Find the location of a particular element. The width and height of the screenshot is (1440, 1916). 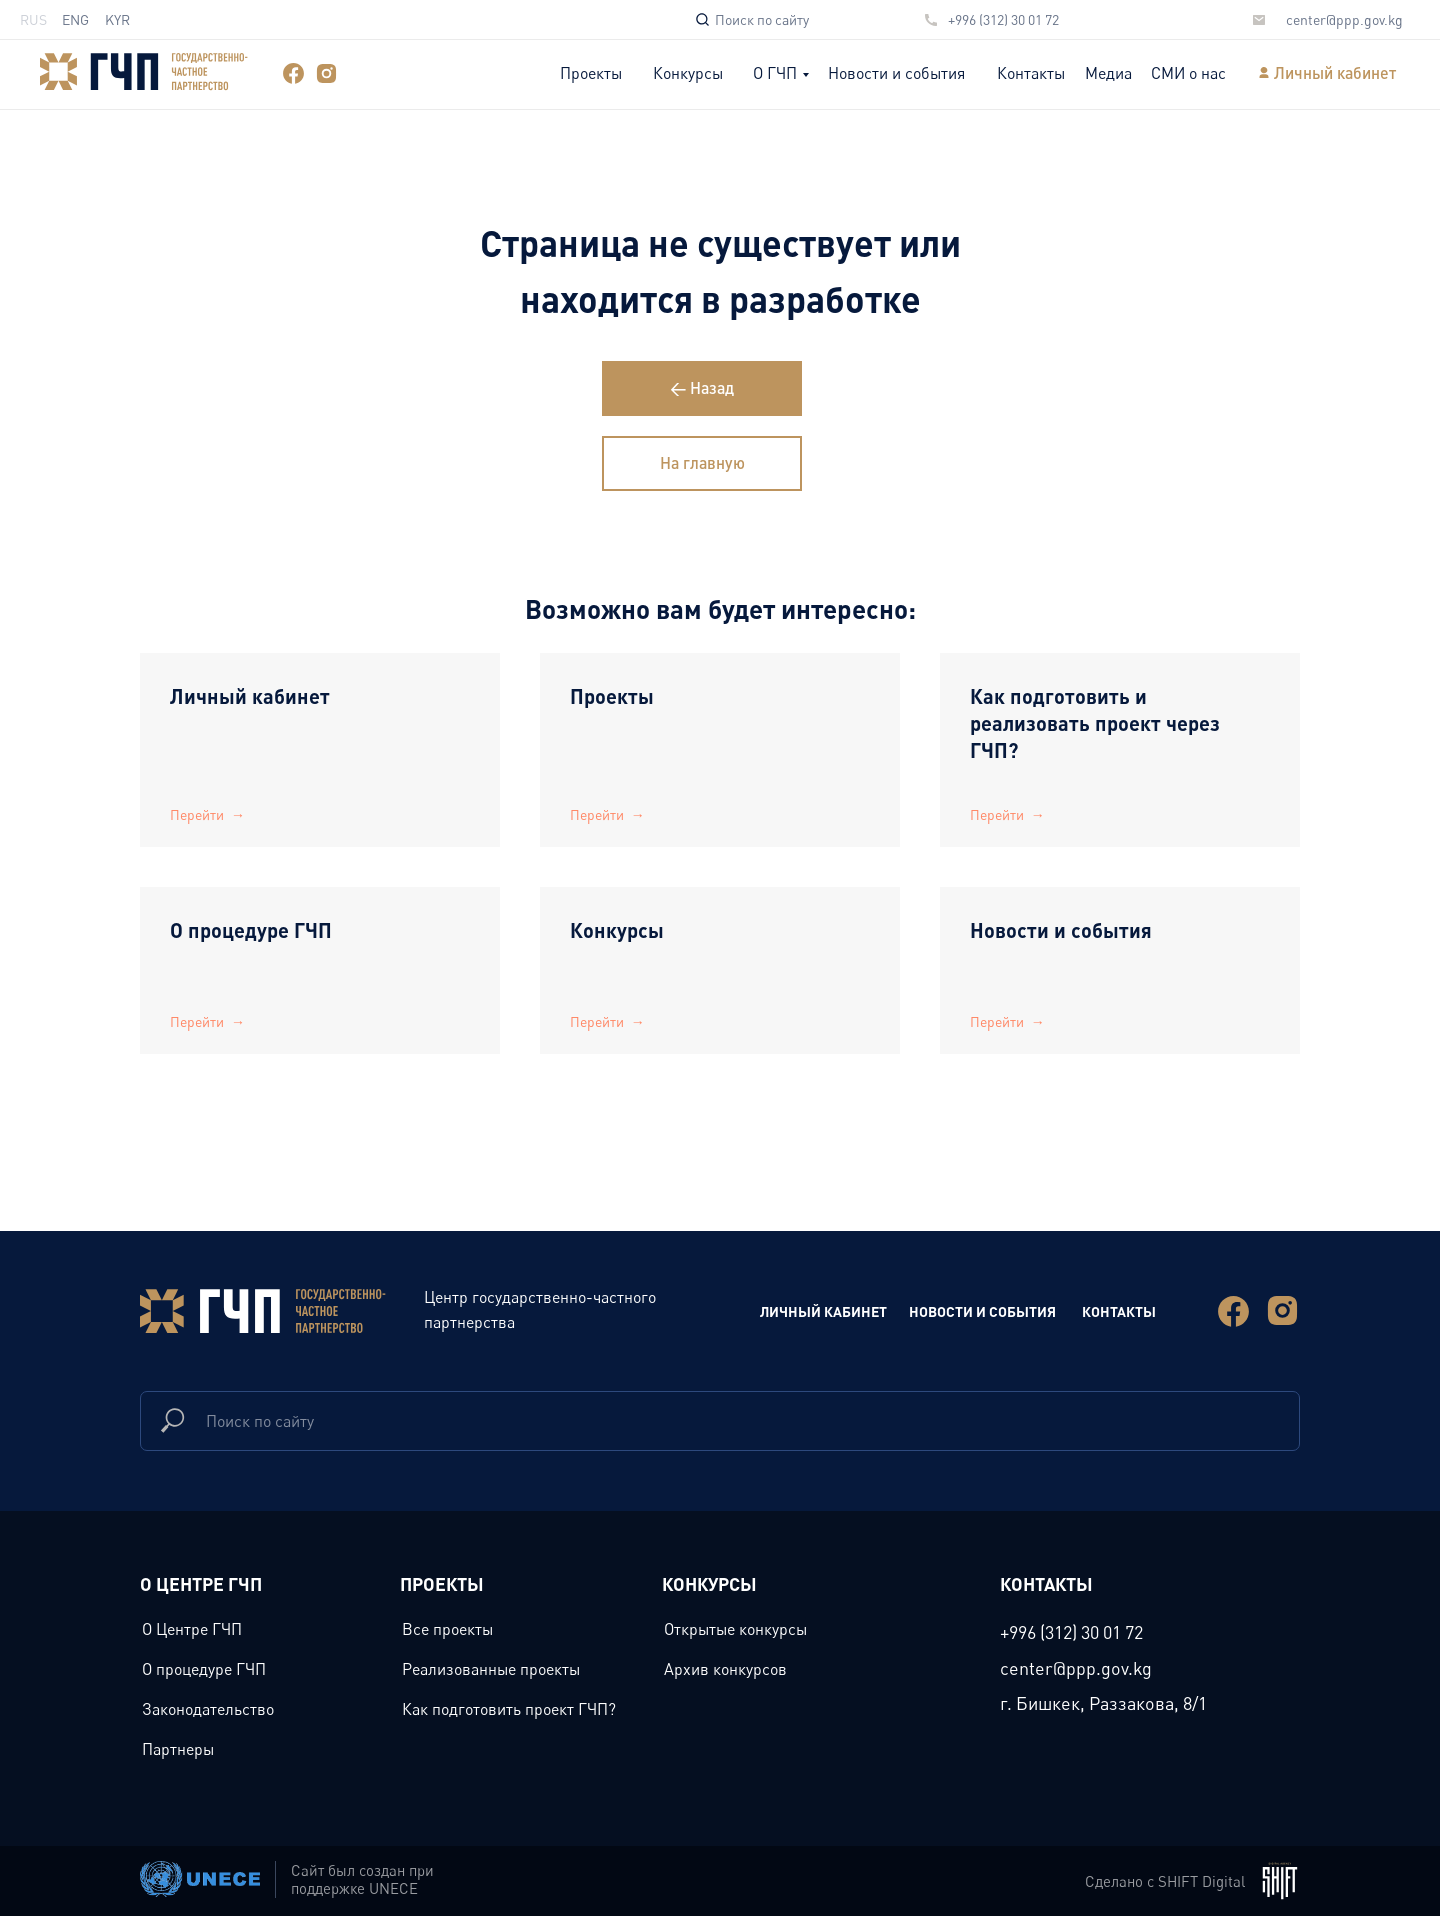

Новости и события is located at coordinates (896, 73).